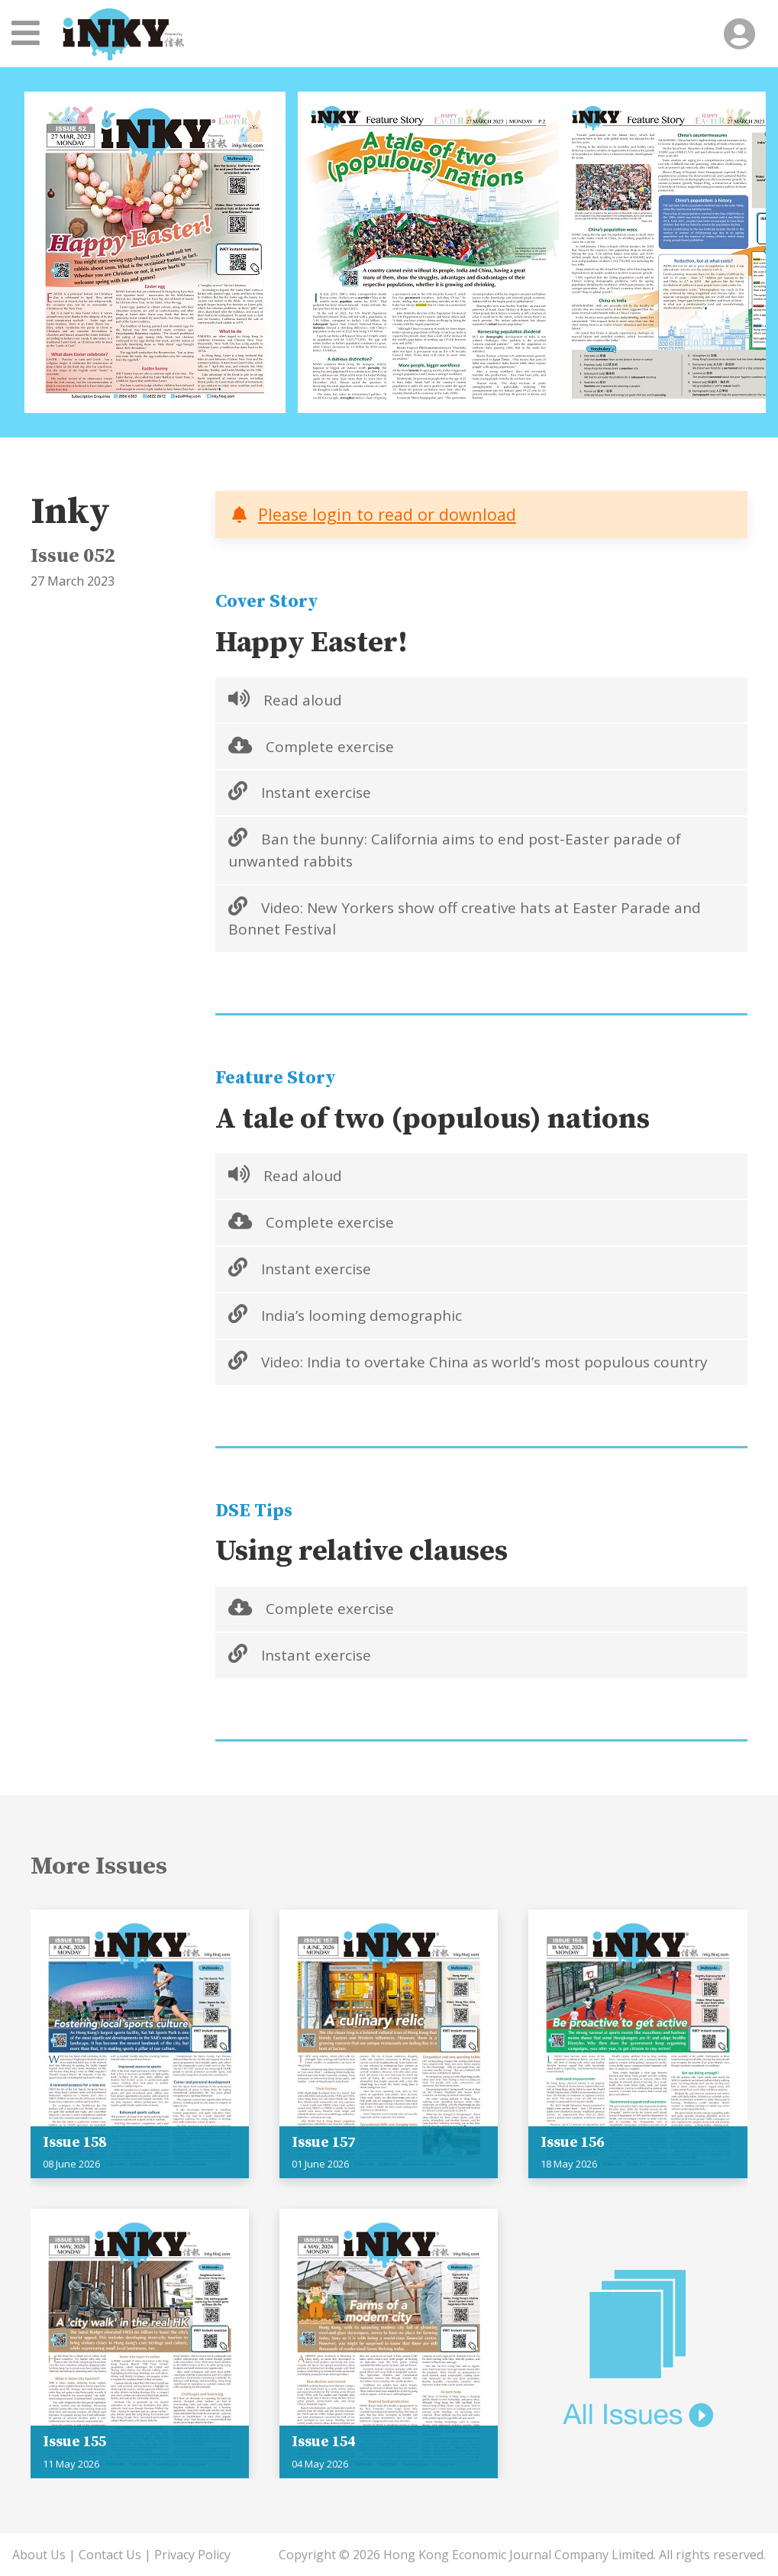 The width and height of the screenshot is (778, 2576). Describe the element at coordinates (387, 514) in the screenshot. I see `Please login to read or download` at that location.